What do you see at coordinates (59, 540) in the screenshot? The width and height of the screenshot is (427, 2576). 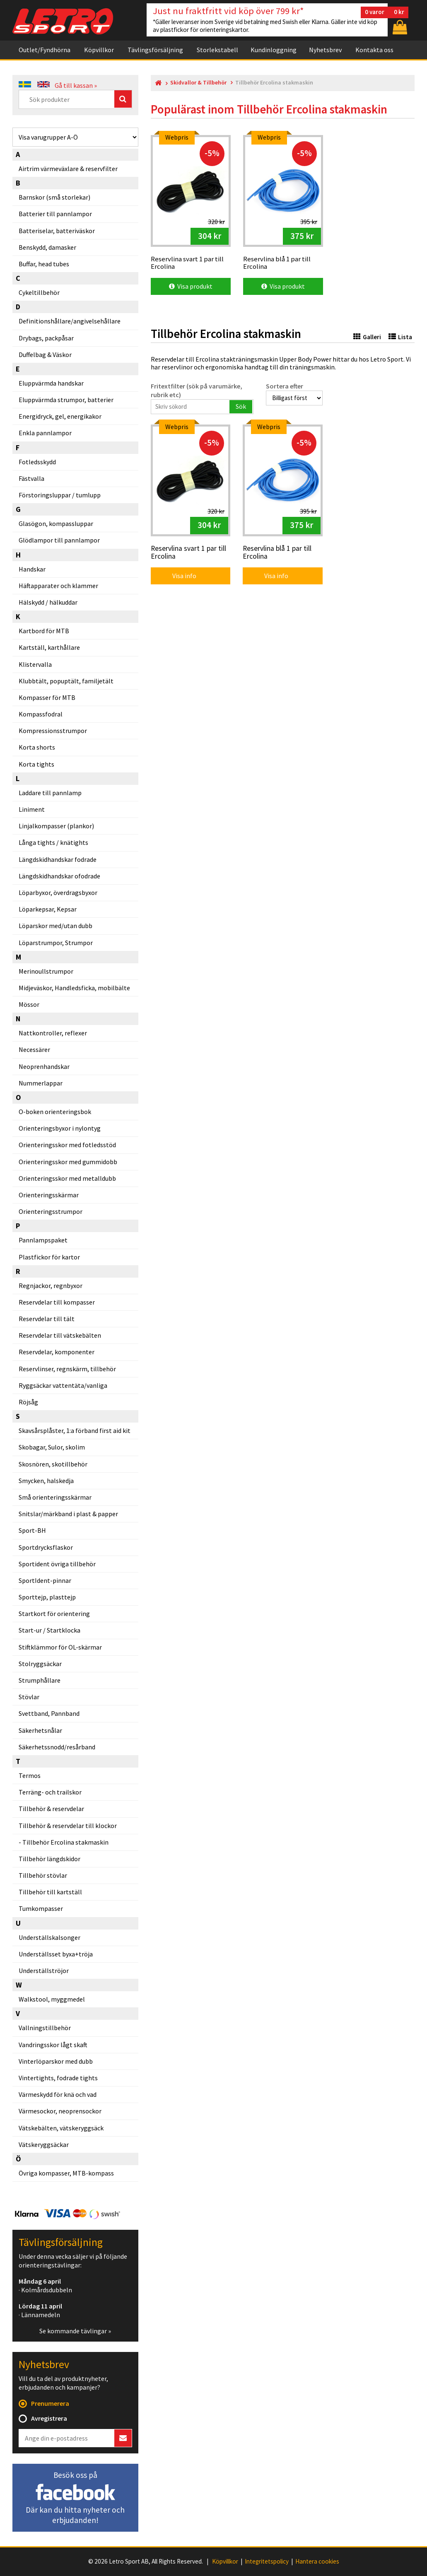 I see `Glödlampor till pannlampor` at bounding box center [59, 540].